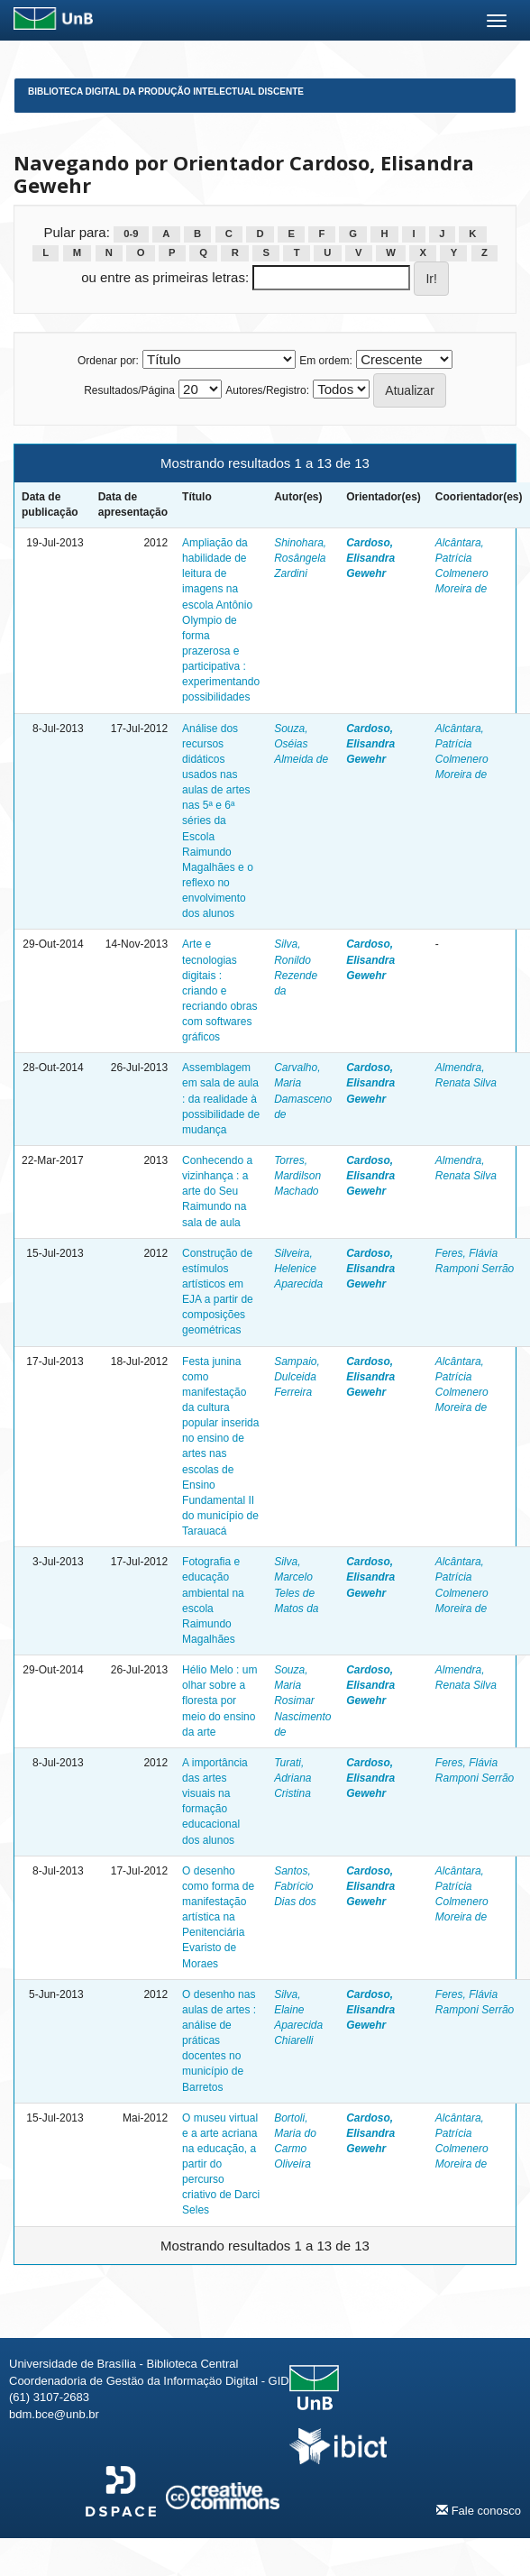 The height and width of the screenshot is (2576, 530). What do you see at coordinates (217, 1191) in the screenshot?
I see `Conhecendo a vizinhança : a arte do Seu Raimundo na sala de aula` at bounding box center [217, 1191].